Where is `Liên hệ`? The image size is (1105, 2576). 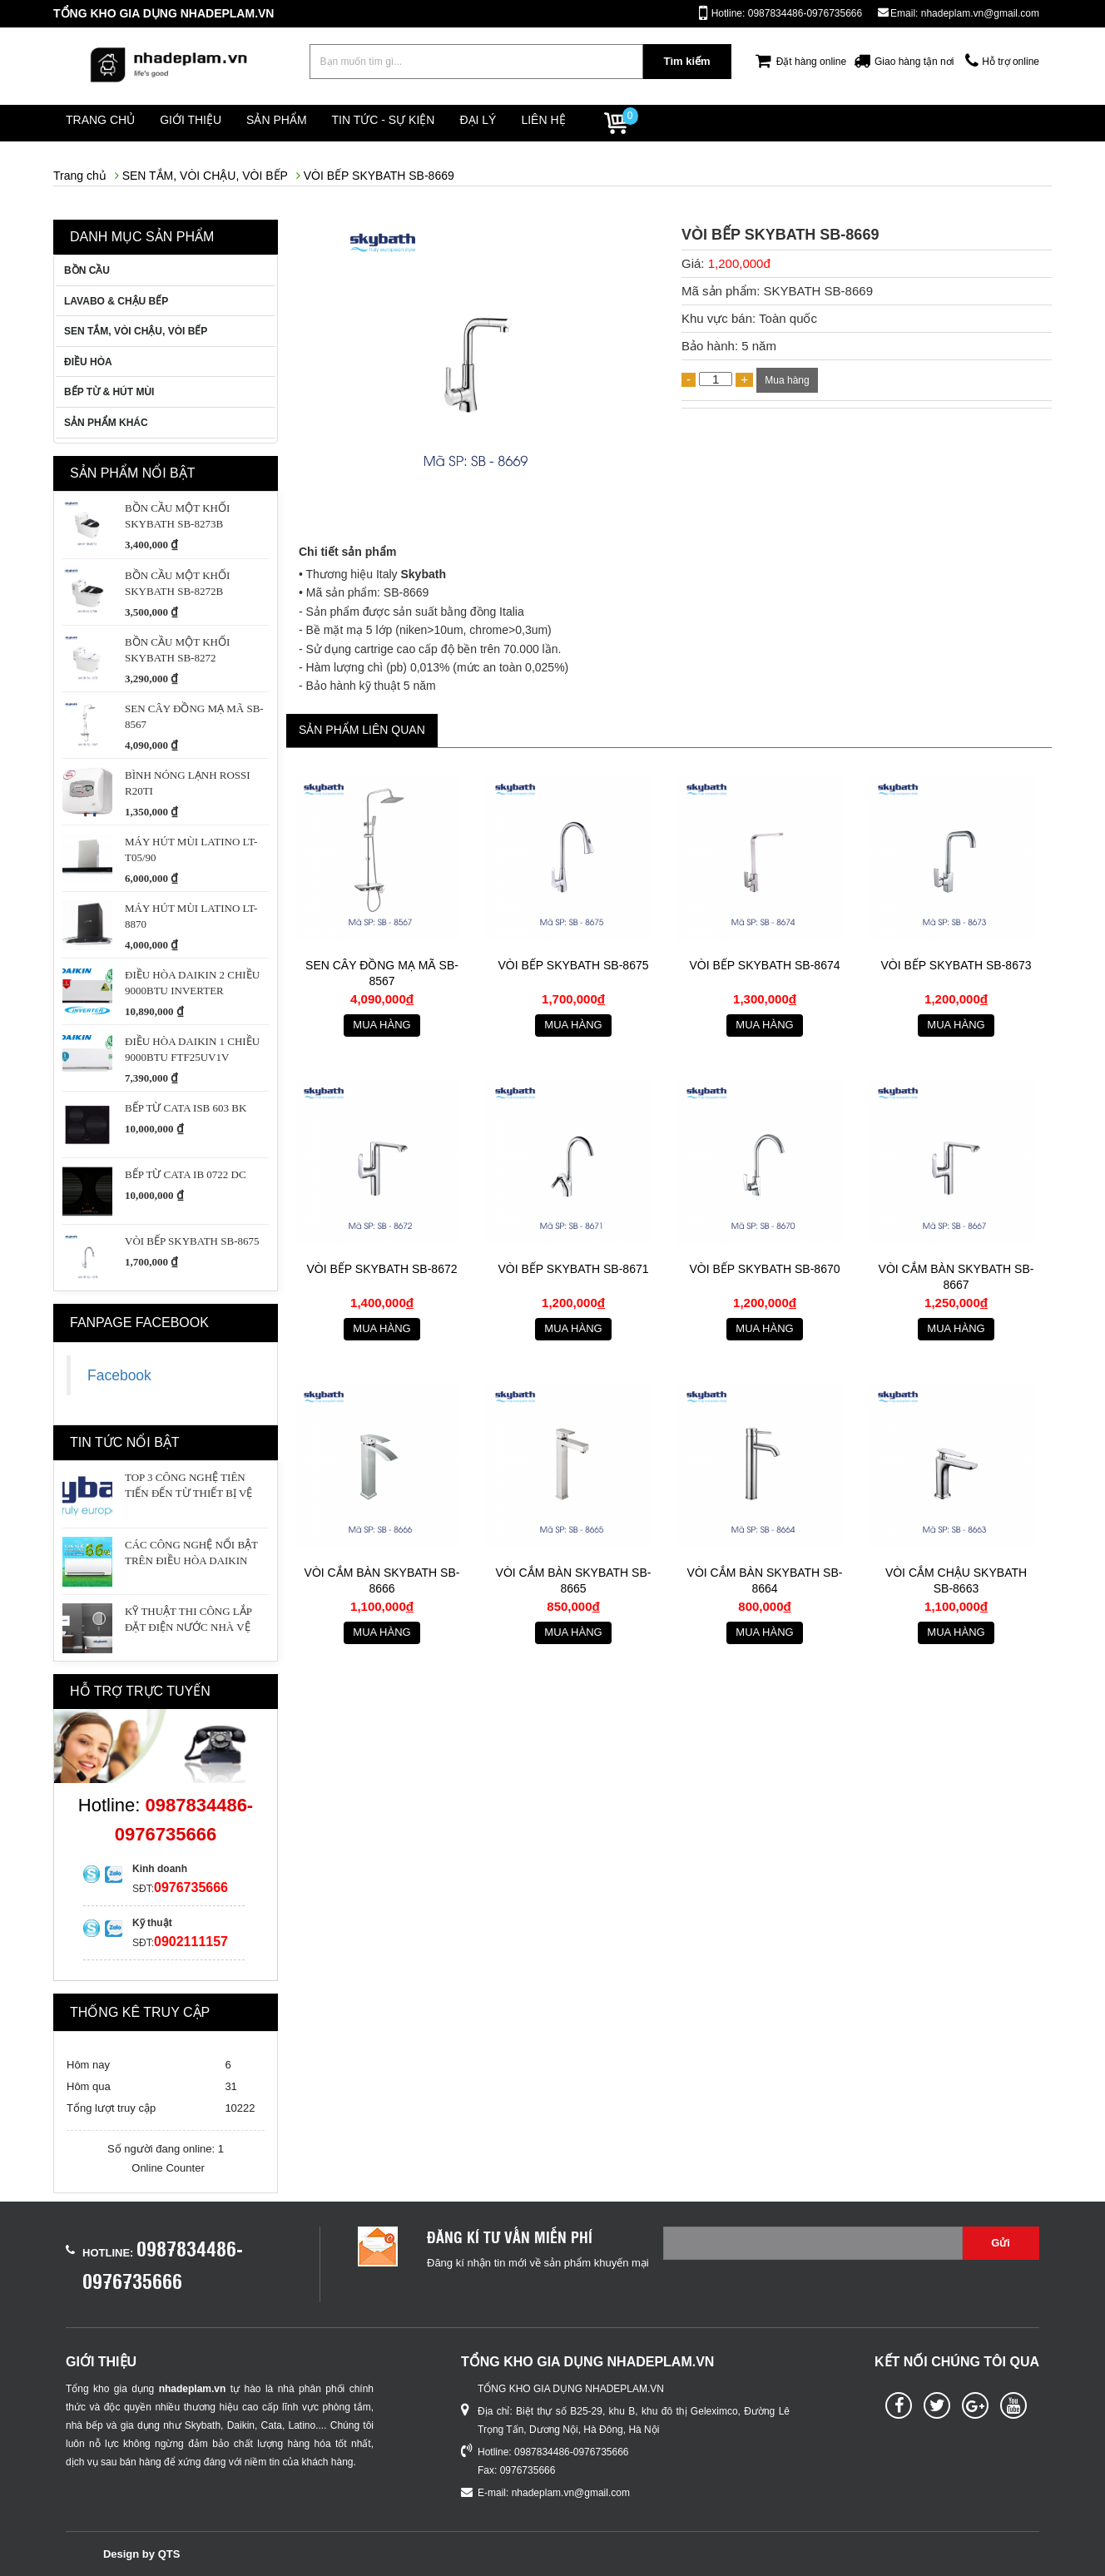 Liên hệ is located at coordinates (620, 122).